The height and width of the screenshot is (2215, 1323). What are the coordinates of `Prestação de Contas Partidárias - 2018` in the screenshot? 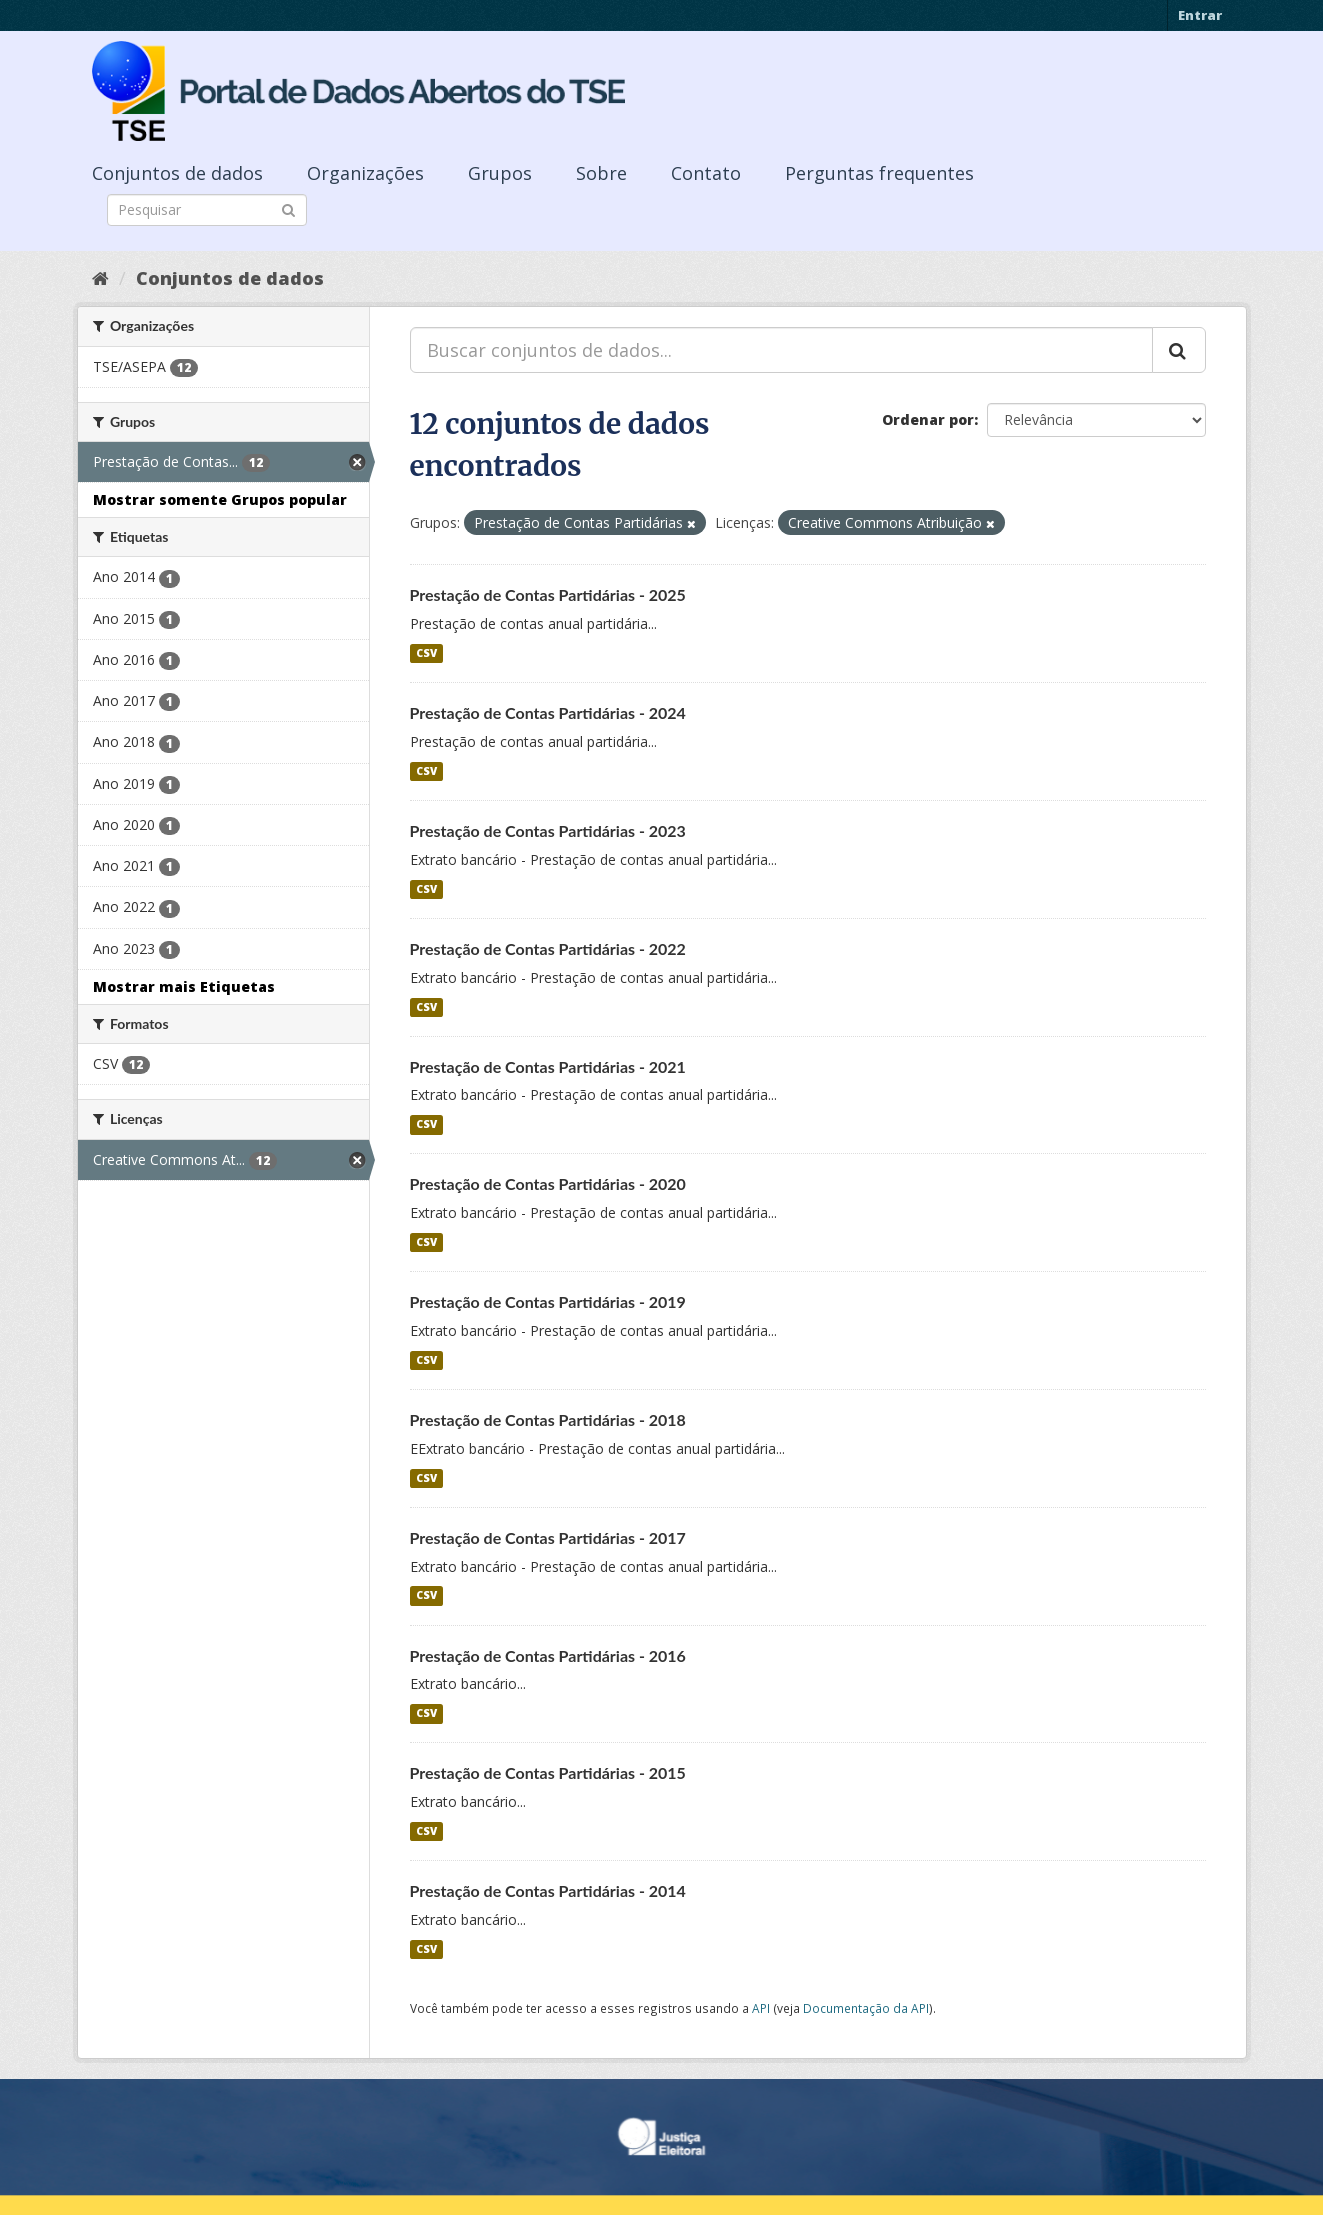 It's located at (548, 1419).